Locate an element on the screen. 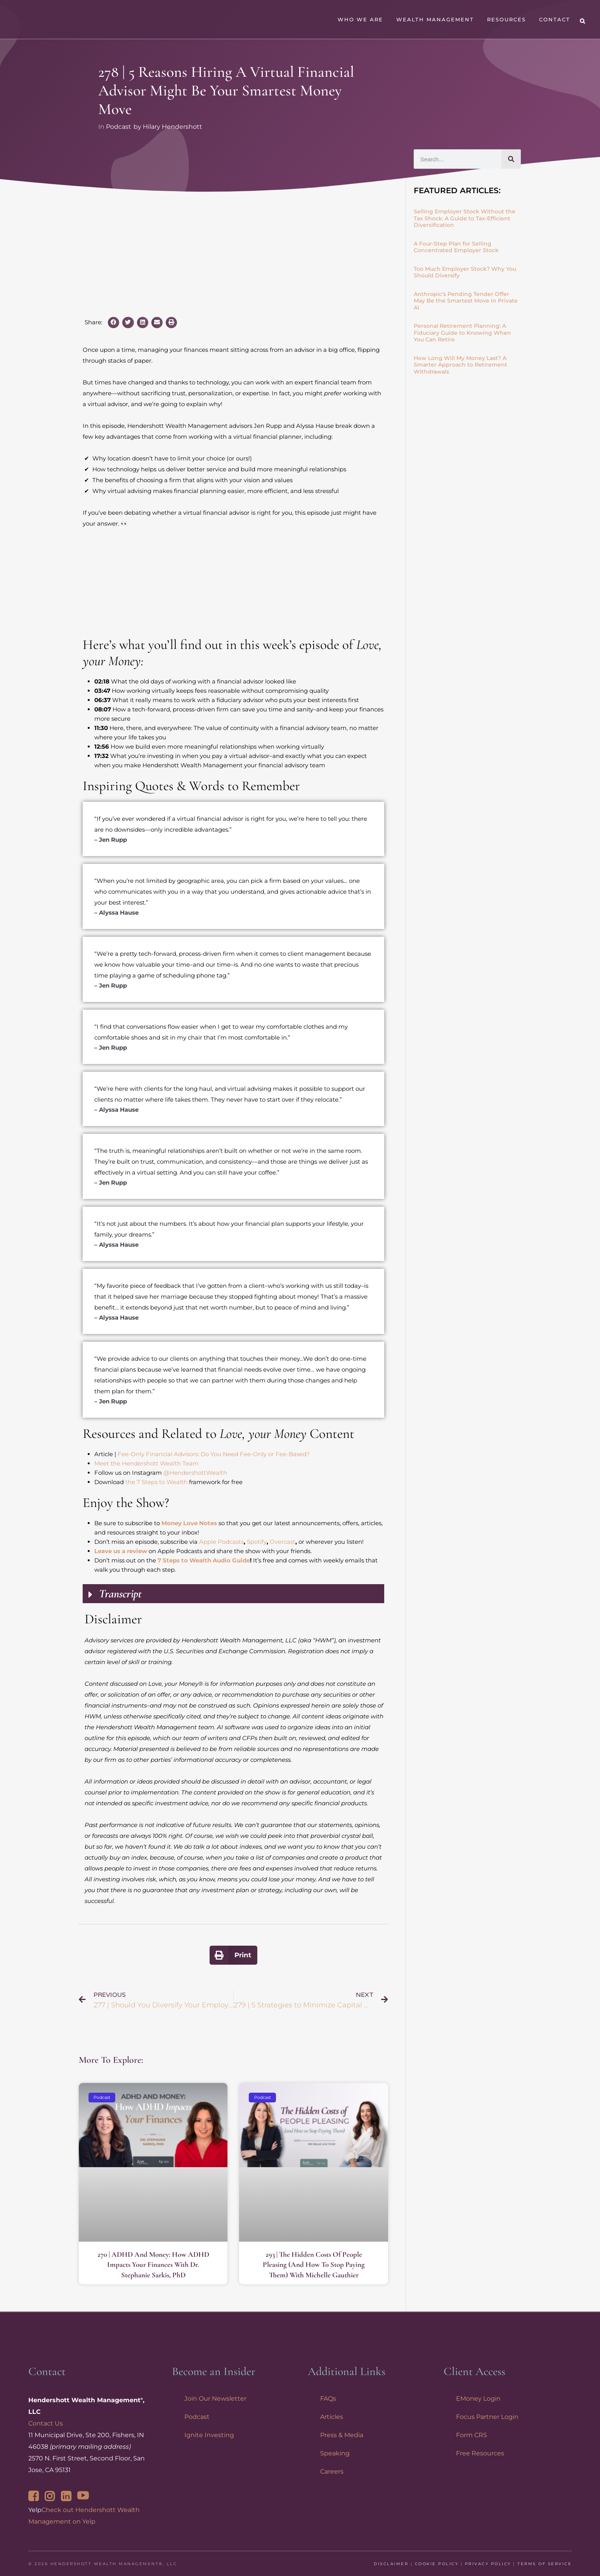  Privacy Policy is located at coordinates (488, 2563).